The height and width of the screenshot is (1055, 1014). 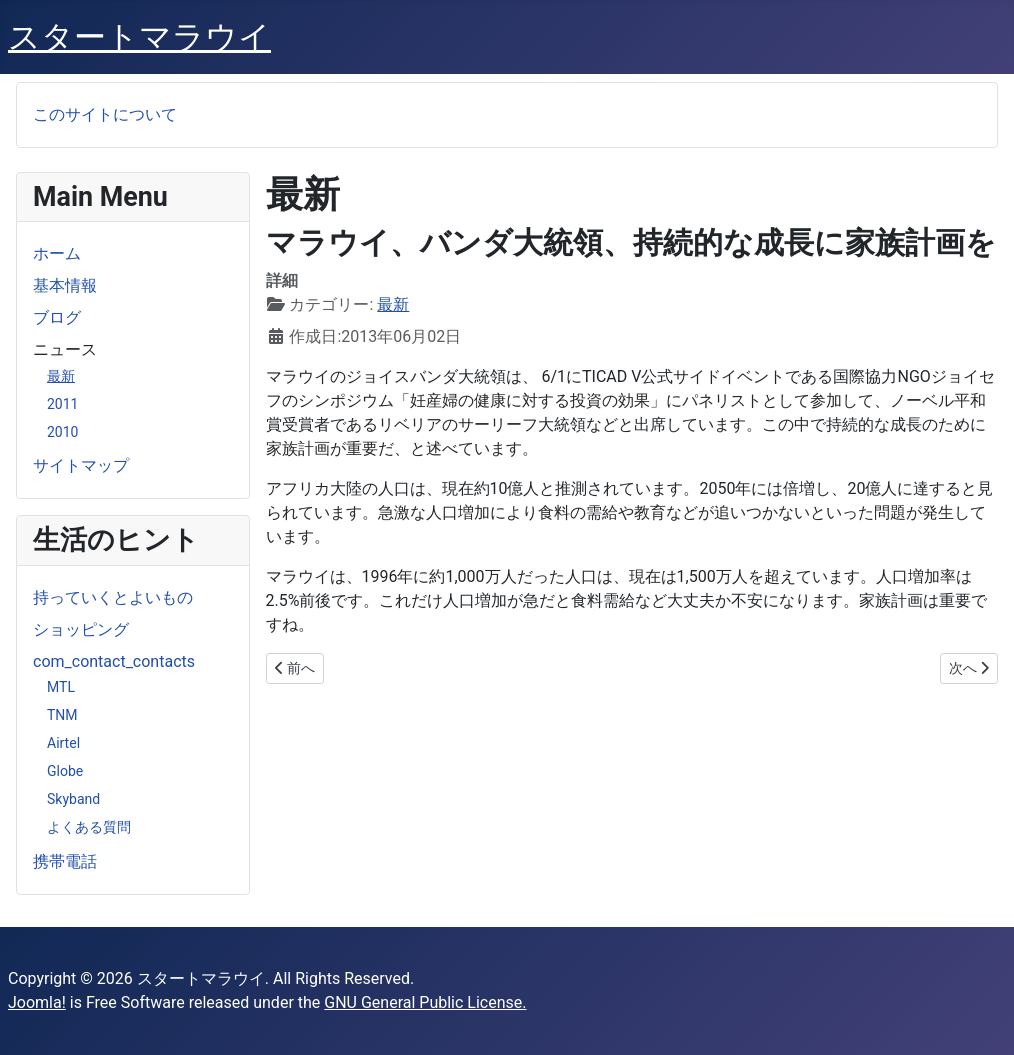 What do you see at coordinates (62, 432) in the screenshot?
I see `2010` at bounding box center [62, 432].